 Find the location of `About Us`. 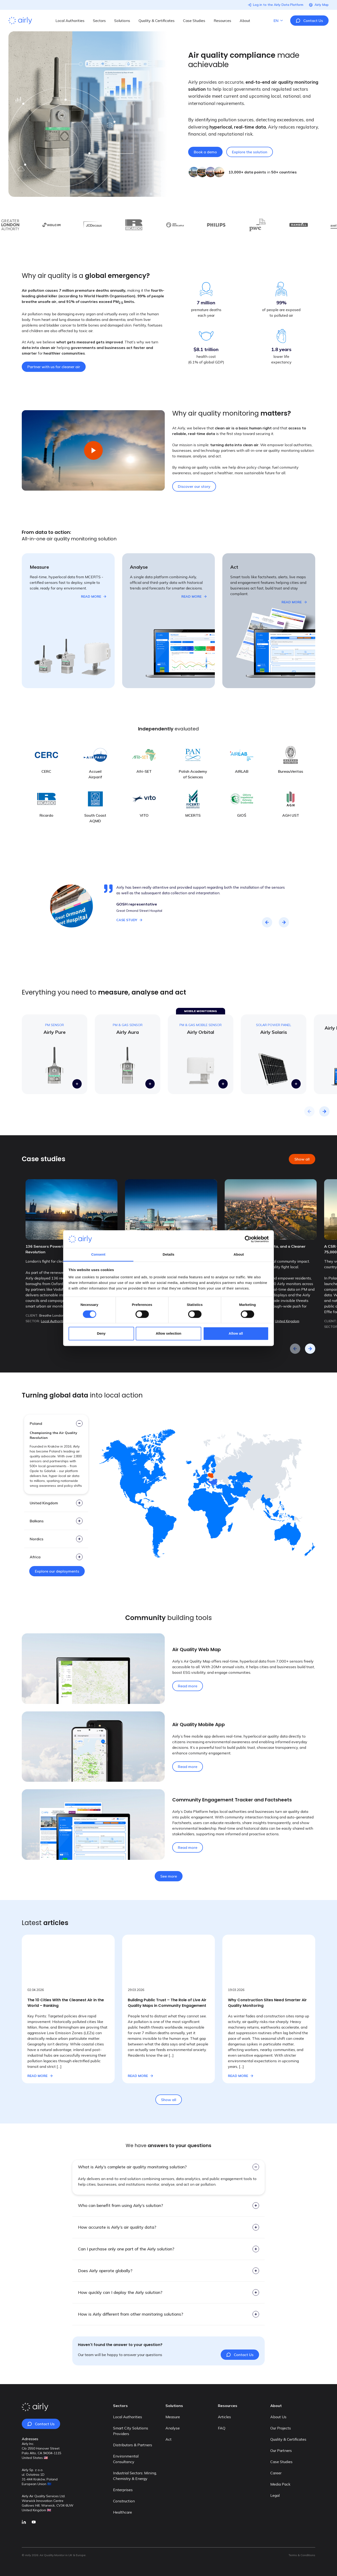

About Us is located at coordinates (278, 2416).